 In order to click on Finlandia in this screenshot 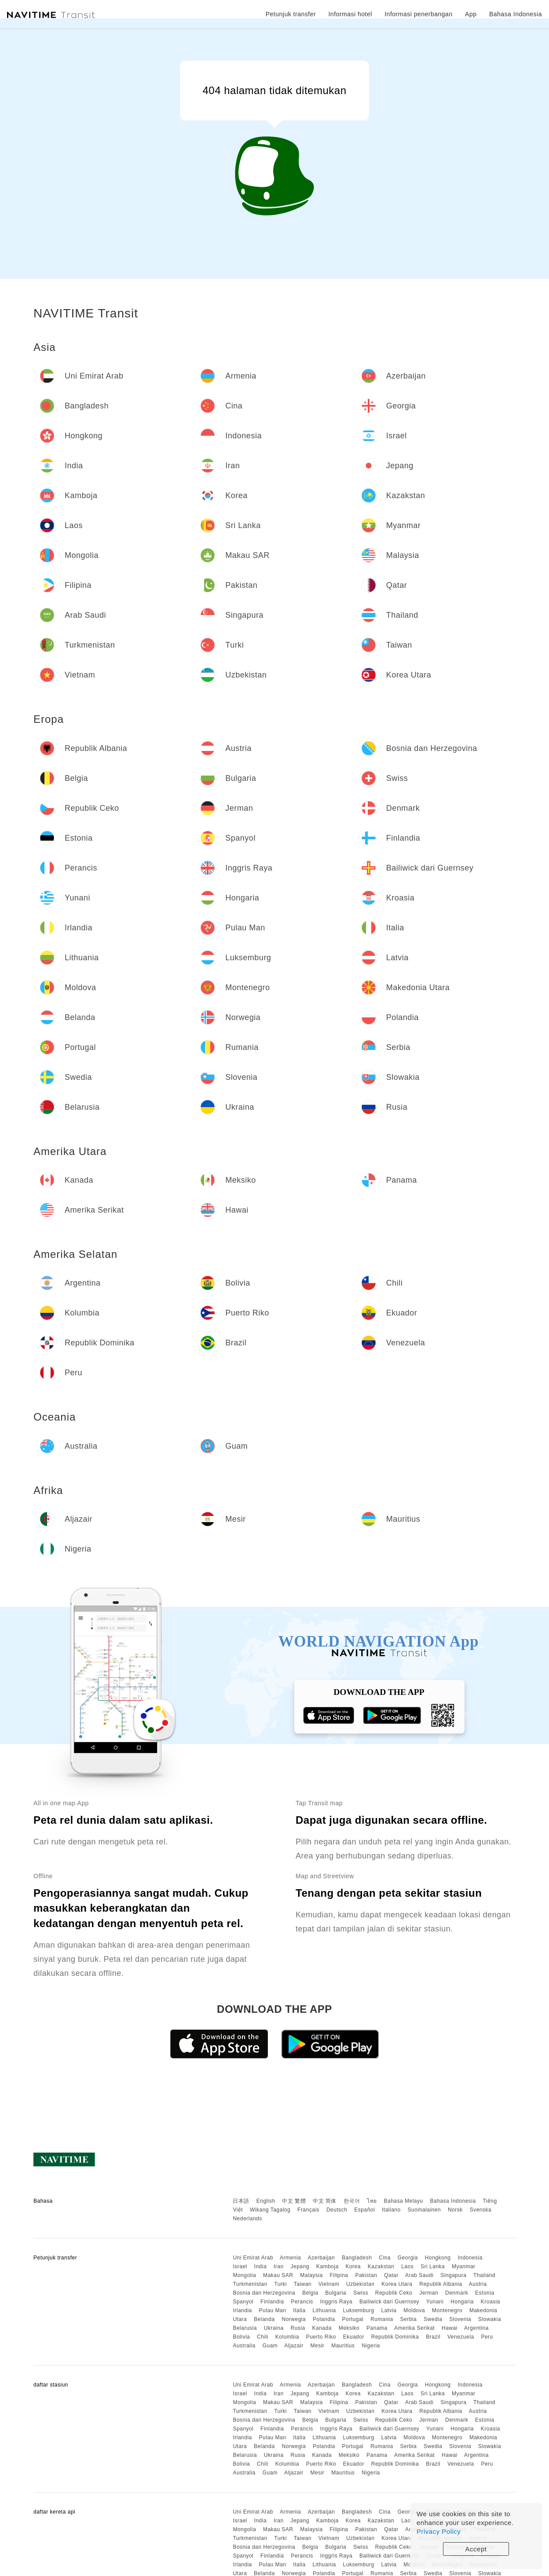, I will do `click(272, 2302)`.